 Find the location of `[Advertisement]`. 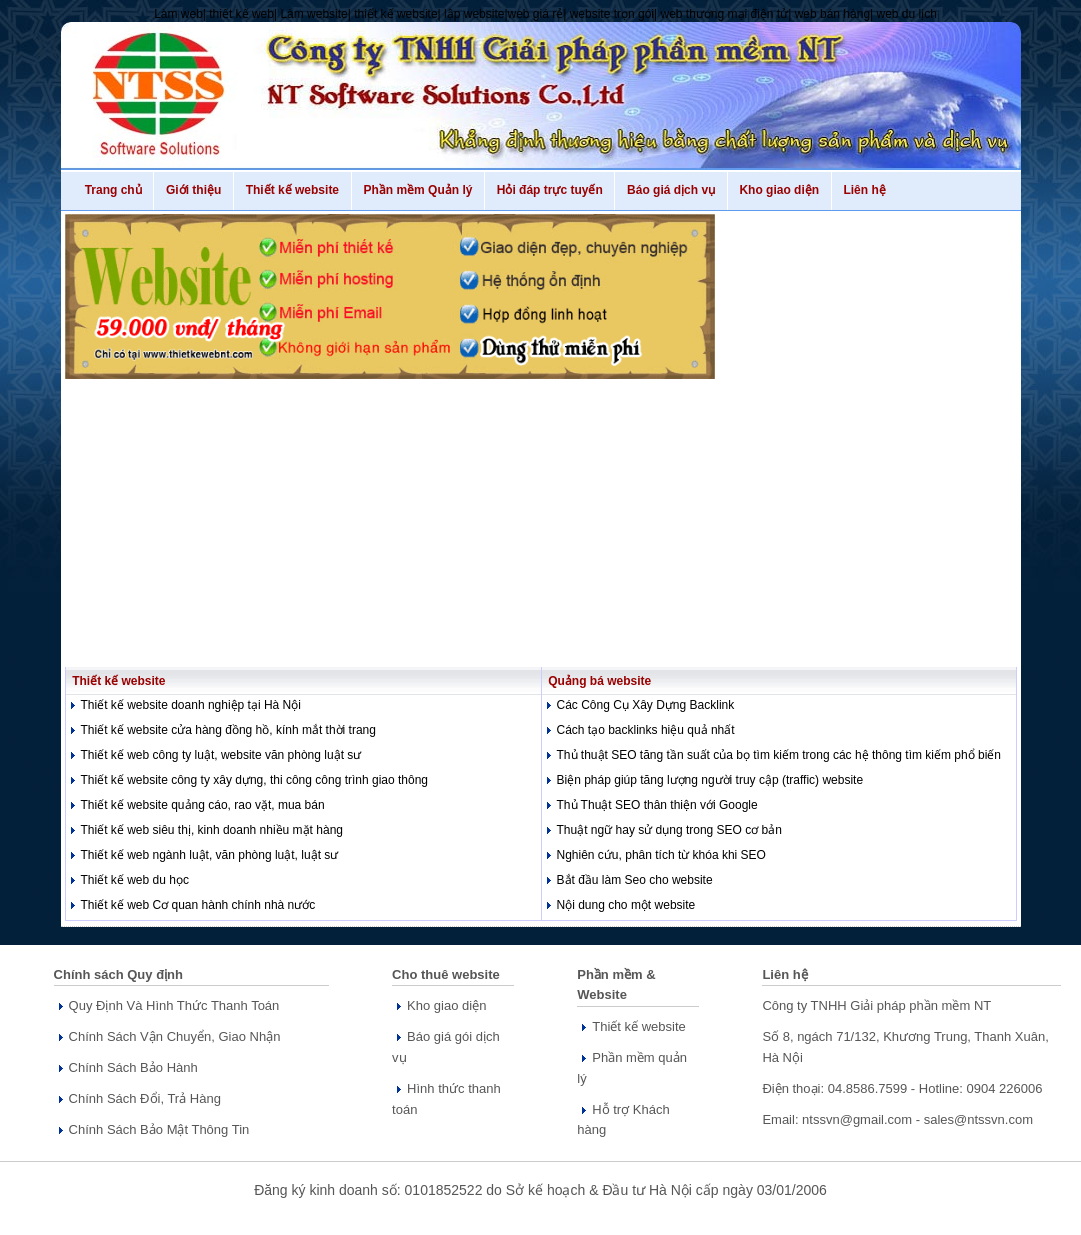

[Advertisement] is located at coordinates (541, 519).